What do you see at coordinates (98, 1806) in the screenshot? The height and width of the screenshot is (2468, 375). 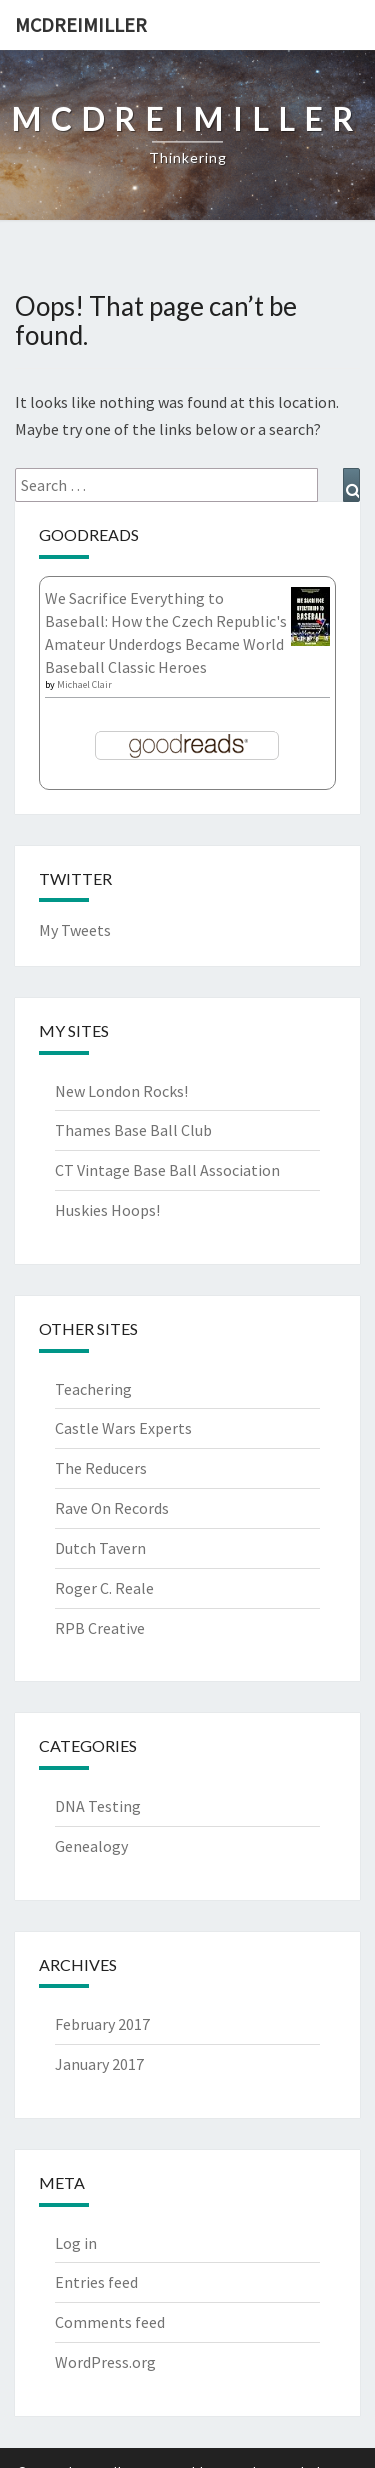 I see `DNA Testing` at bounding box center [98, 1806].